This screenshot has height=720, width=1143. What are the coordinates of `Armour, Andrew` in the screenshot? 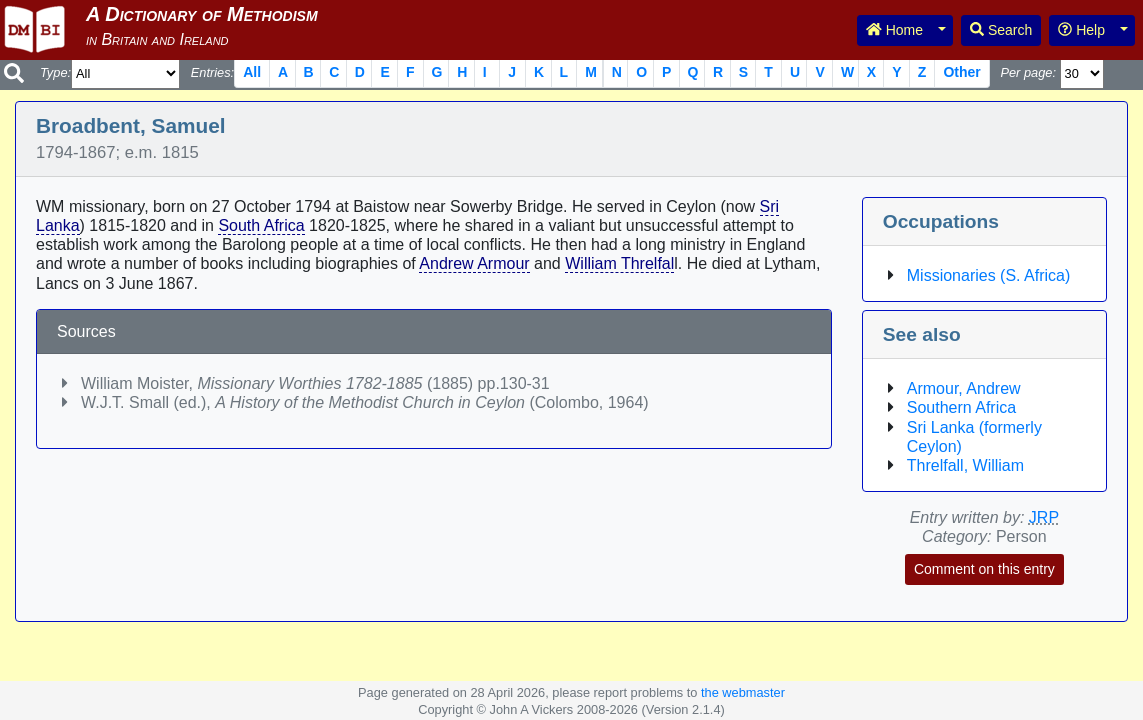 It's located at (964, 388).